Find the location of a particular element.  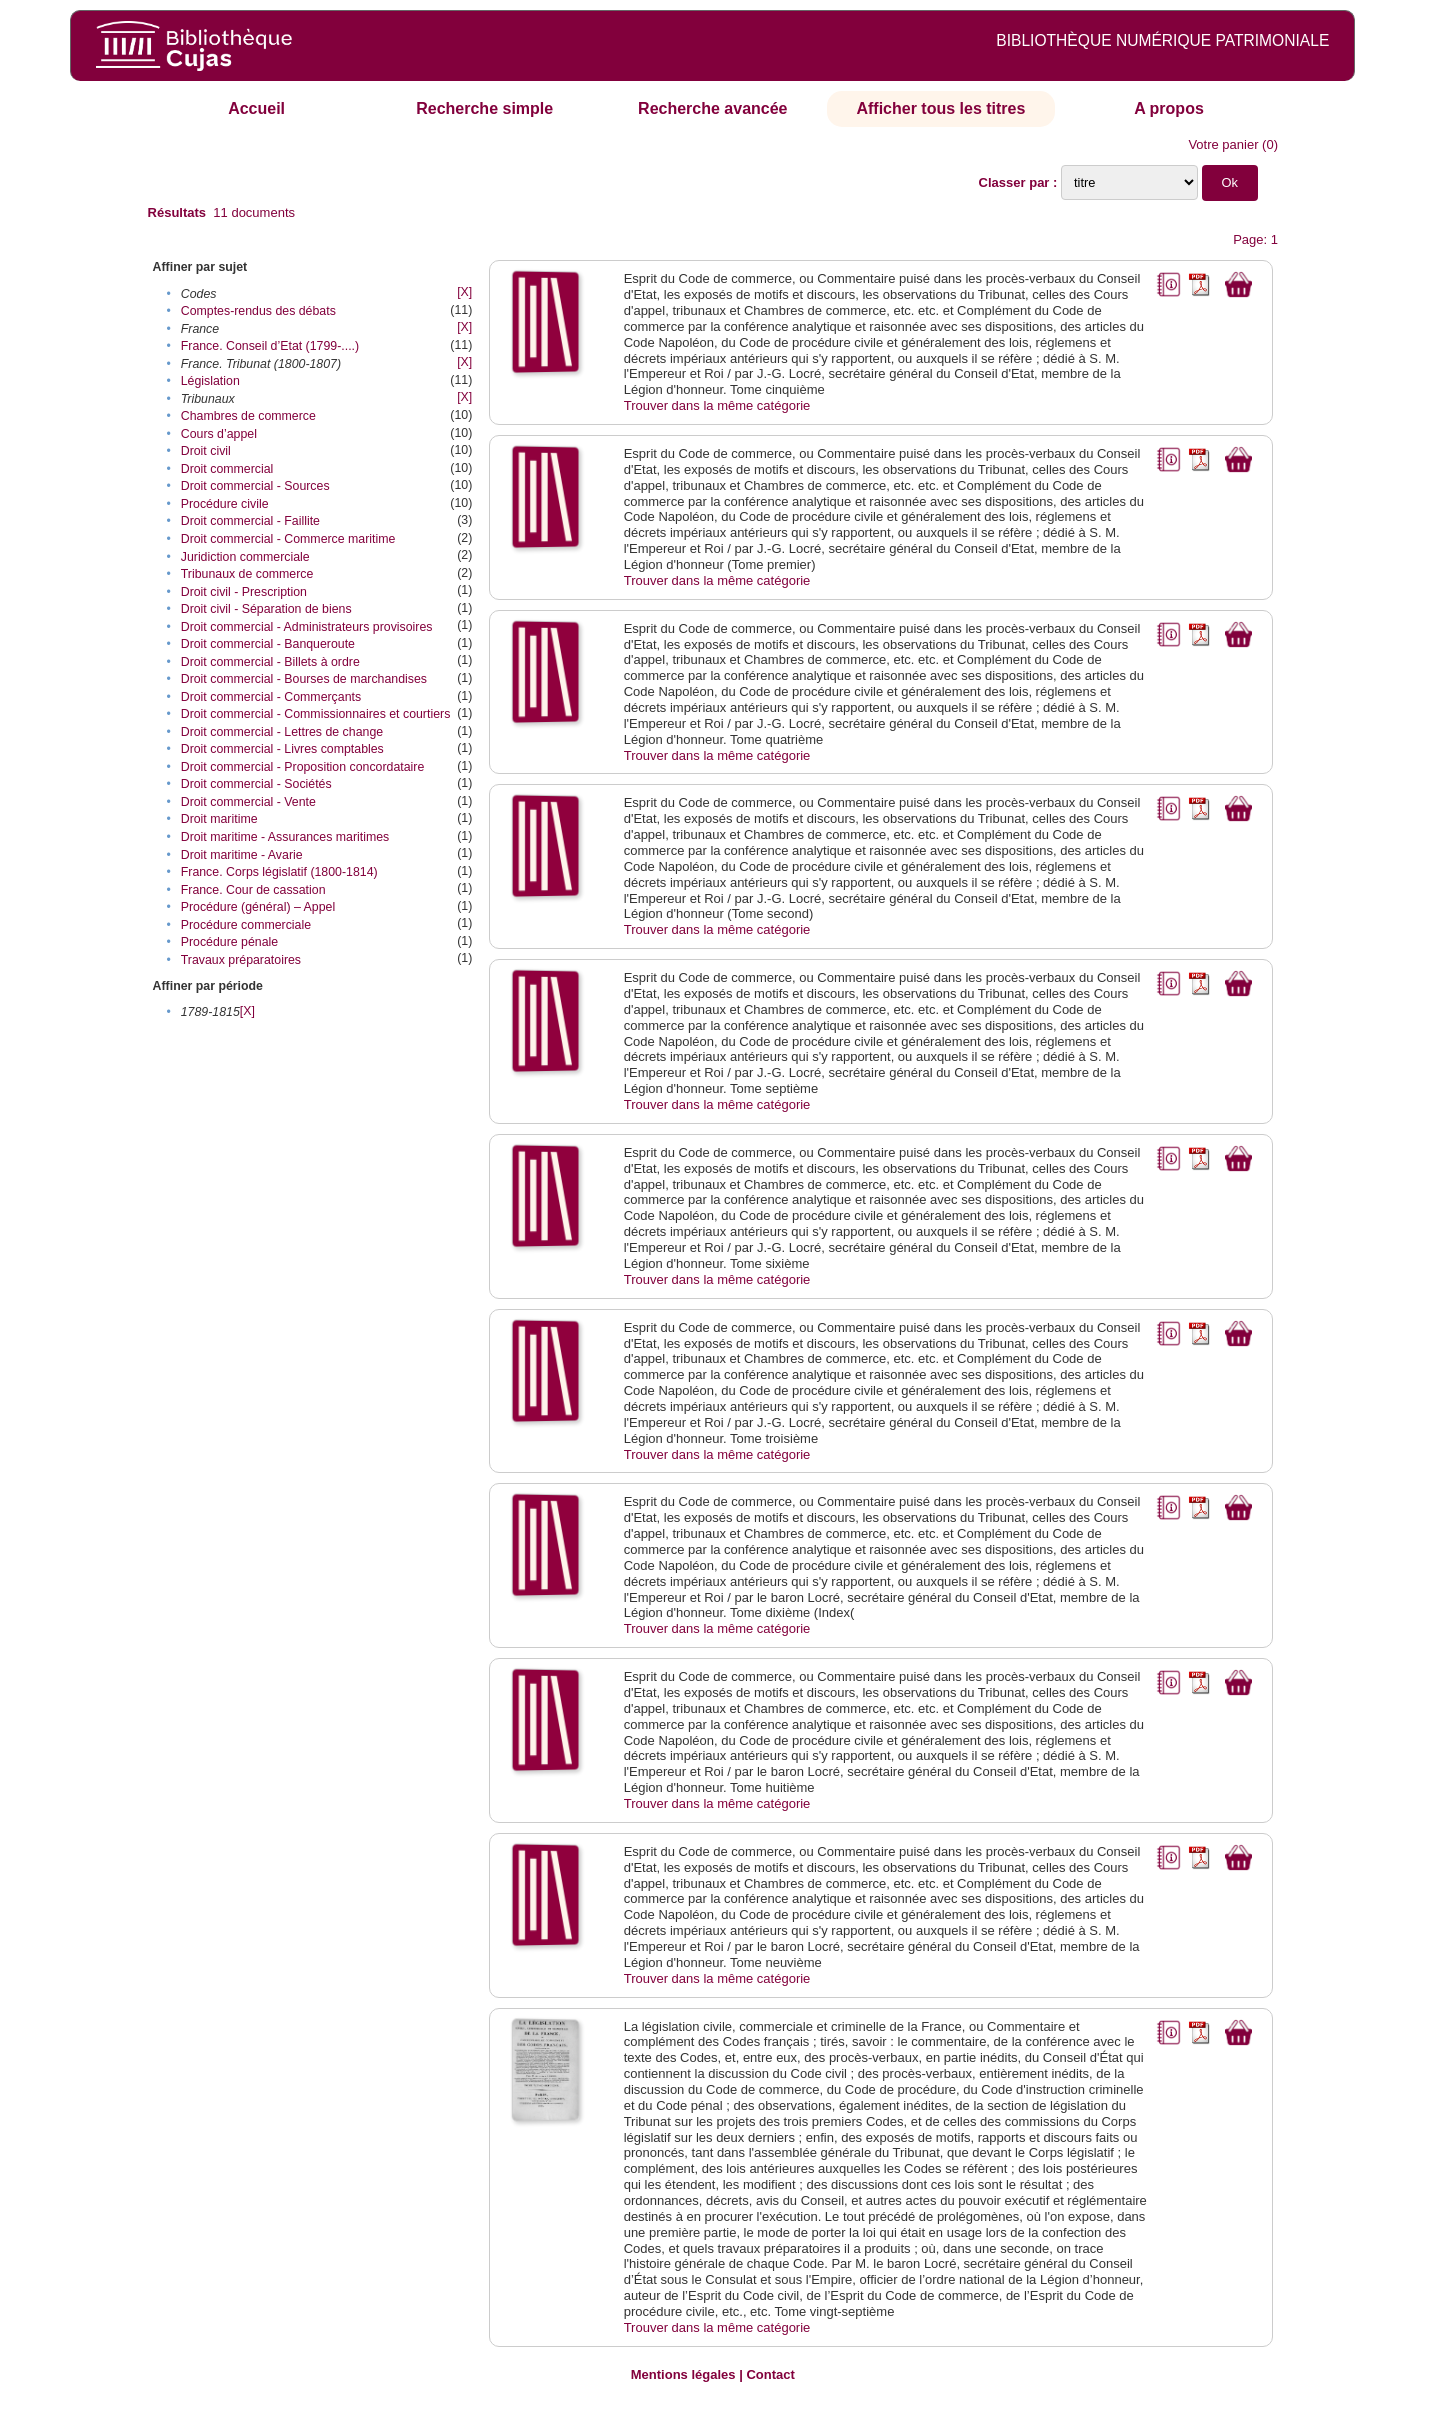

Contact is located at coordinates (770, 2374).